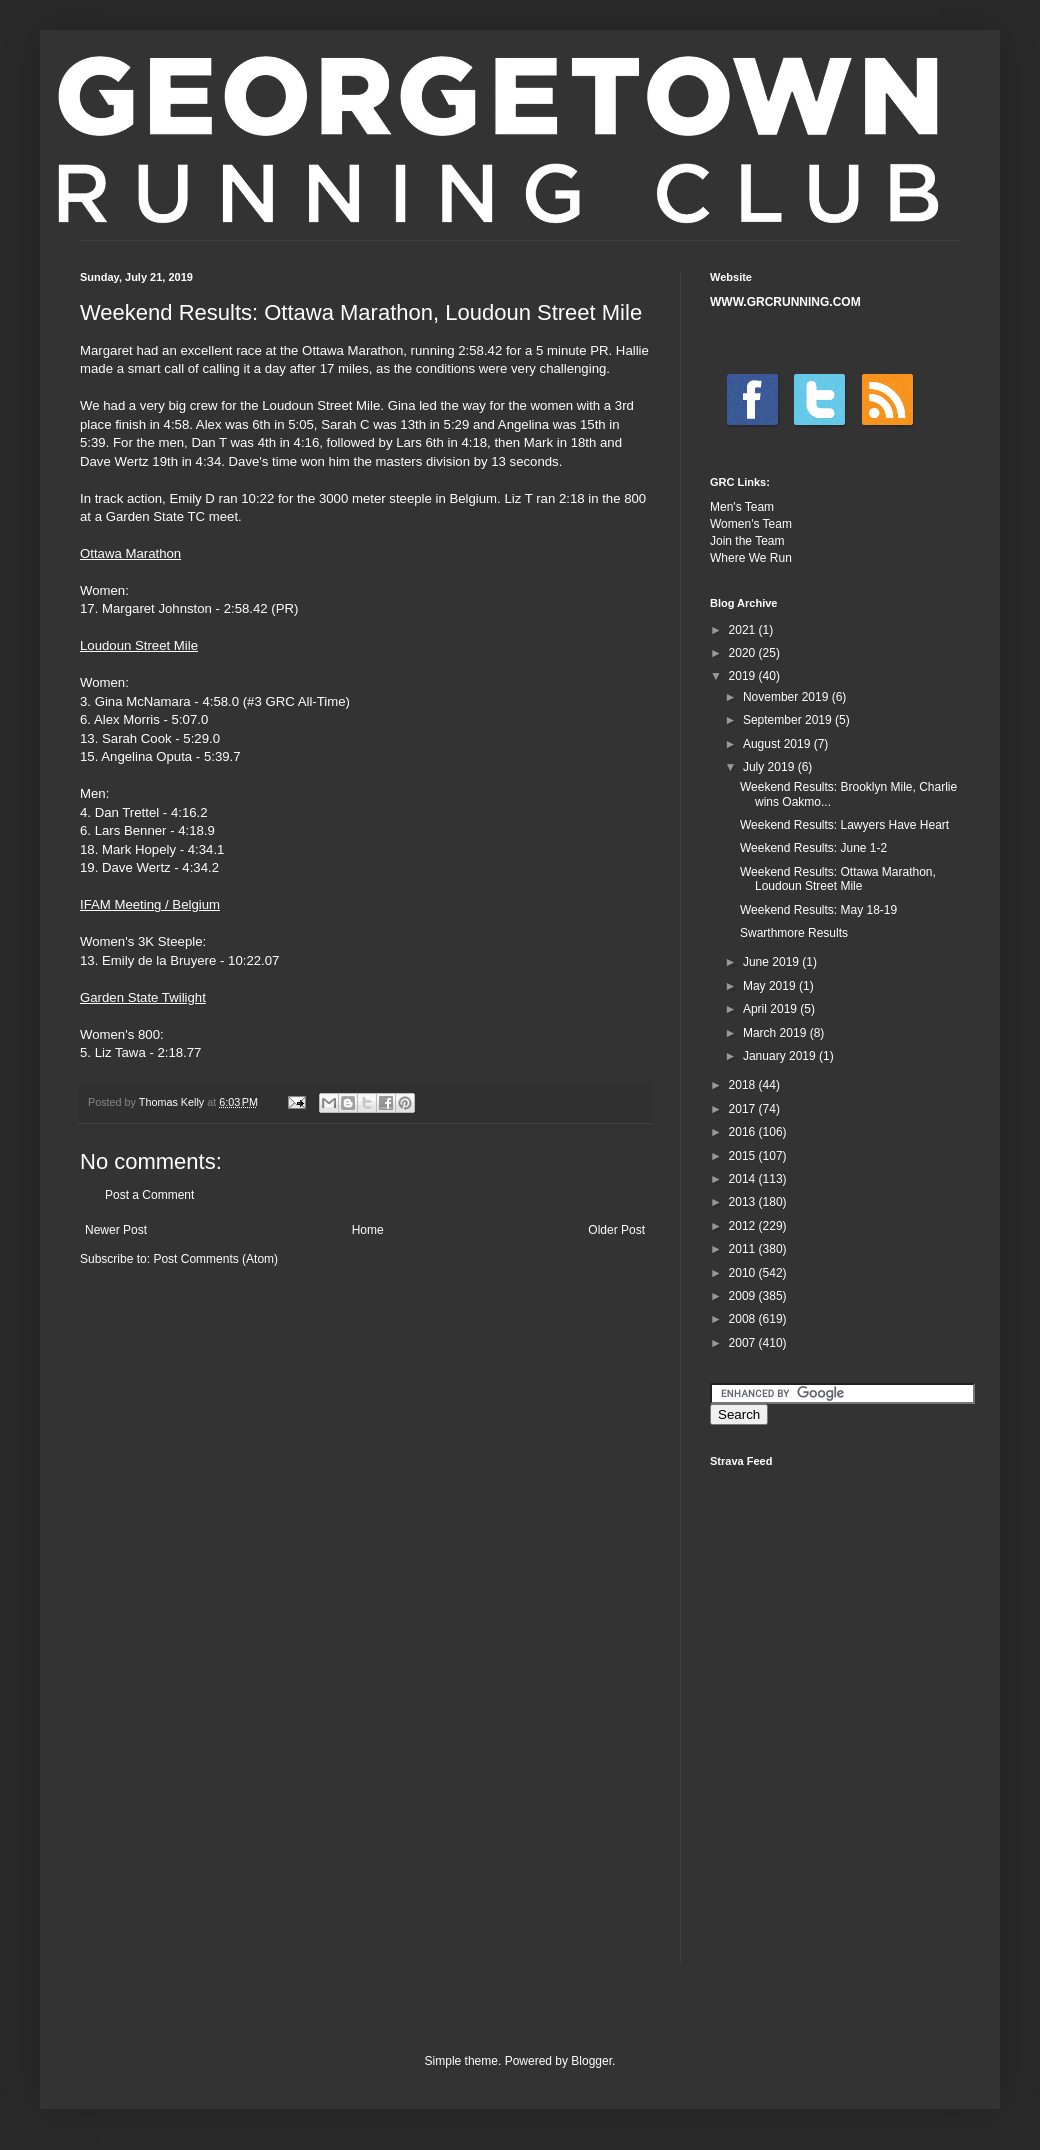 The height and width of the screenshot is (2150, 1040). What do you see at coordinates (744, 1273) in the screenshot?
I see `2010` at bounding box center [744, 1273].